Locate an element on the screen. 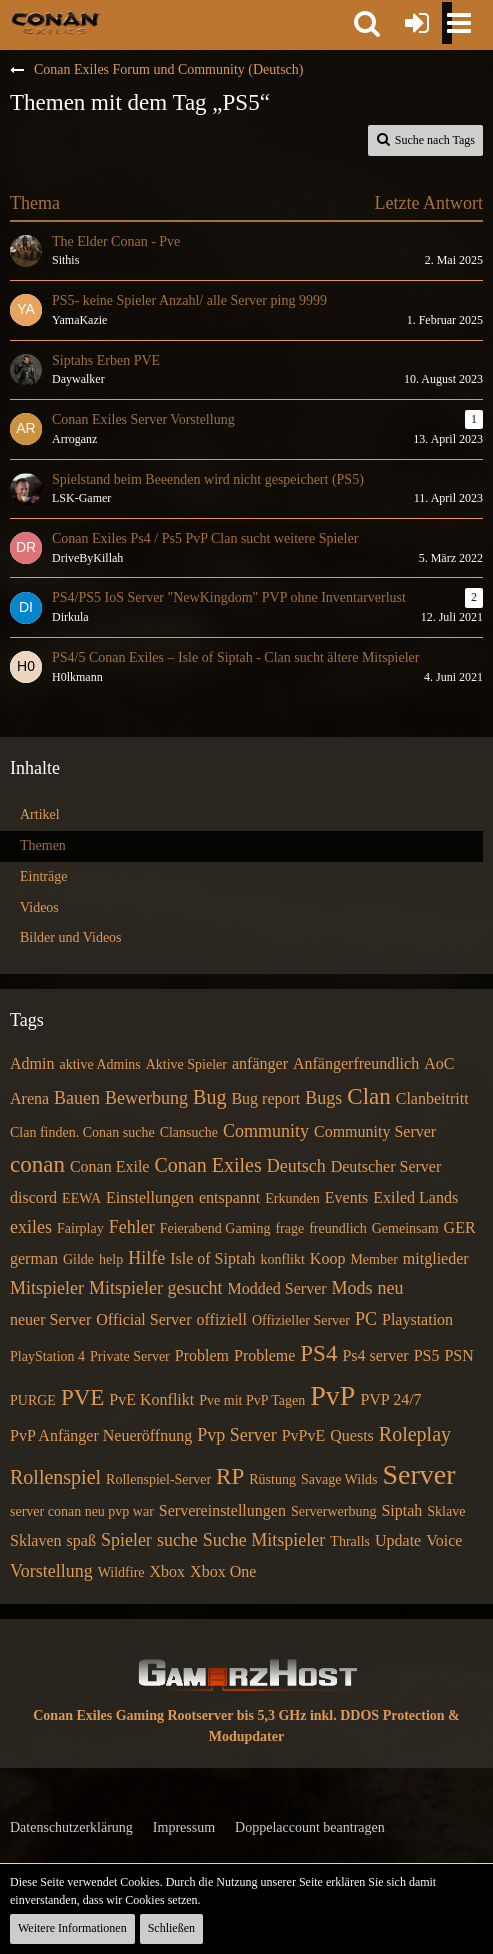  Erkunden is located at coordinates (292, 1198).